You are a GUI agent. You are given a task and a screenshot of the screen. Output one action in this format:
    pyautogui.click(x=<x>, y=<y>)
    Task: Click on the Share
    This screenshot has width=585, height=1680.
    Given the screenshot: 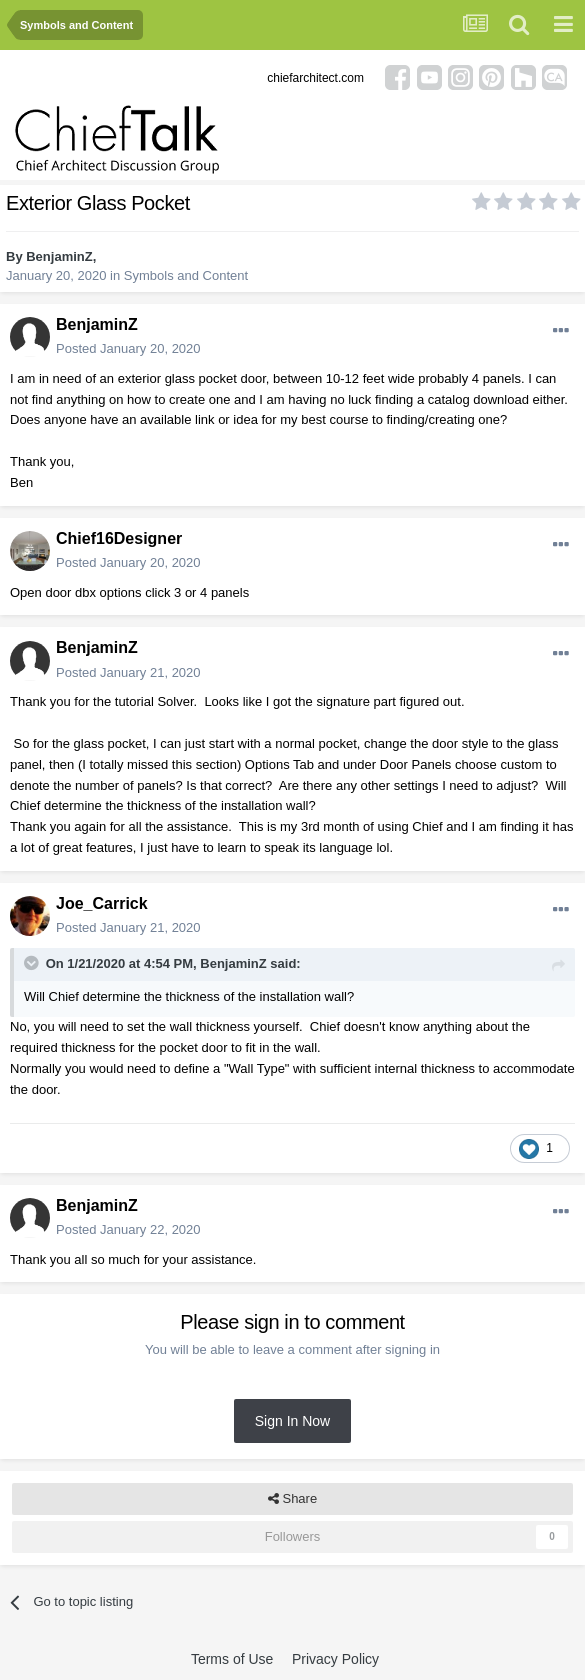 What is the action you would take?
    pyautogui.click(x=292, y=1499)
    